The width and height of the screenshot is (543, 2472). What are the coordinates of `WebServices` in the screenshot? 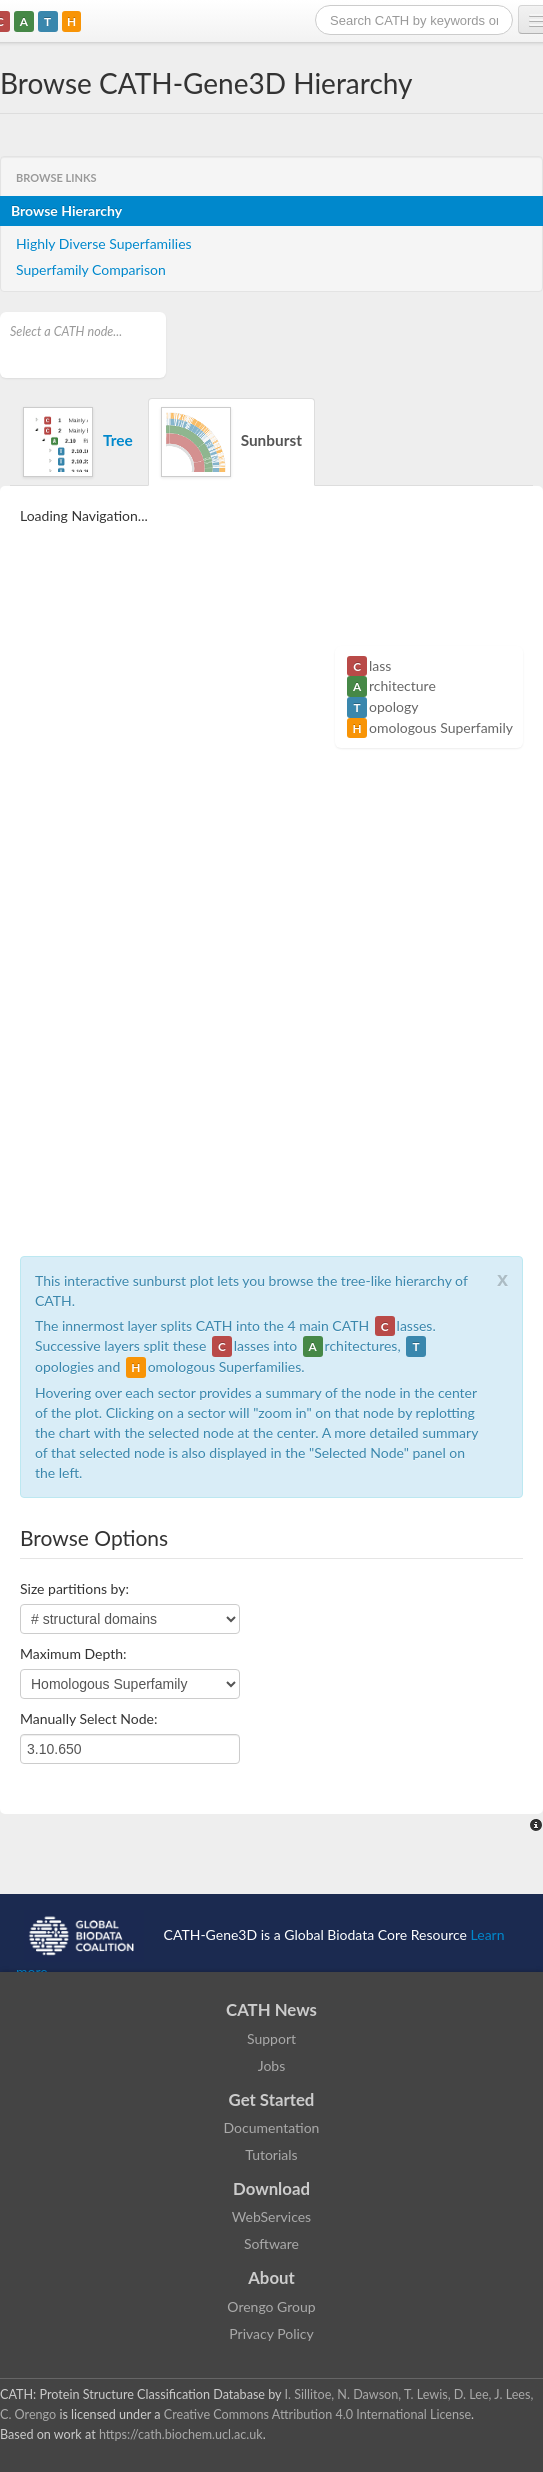 It's located at (271, 2216).